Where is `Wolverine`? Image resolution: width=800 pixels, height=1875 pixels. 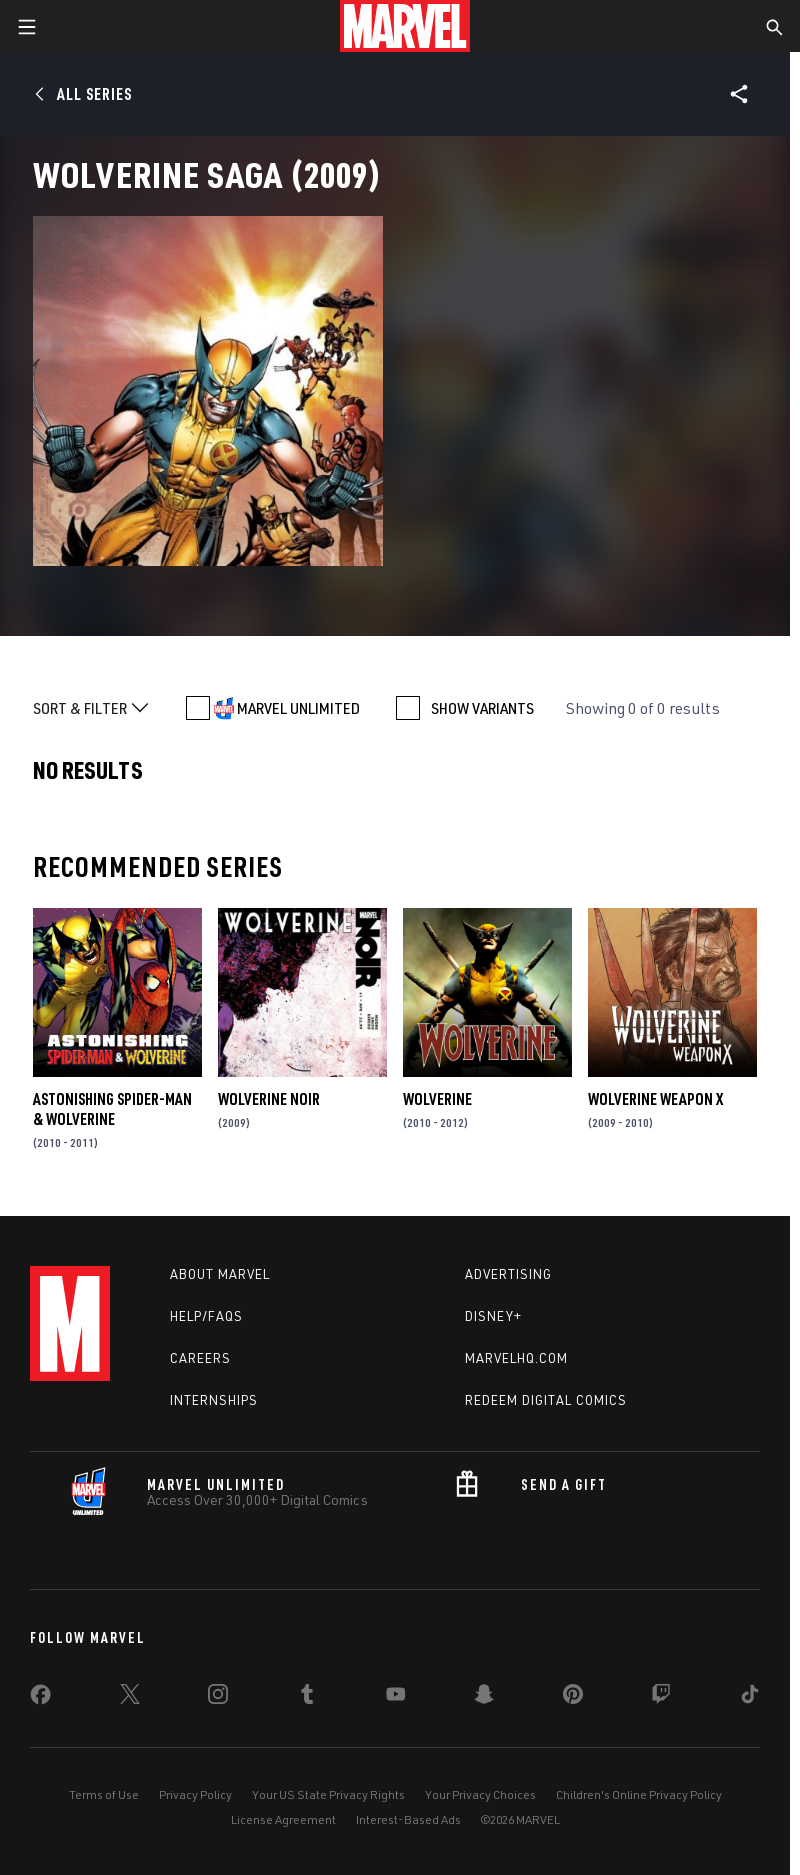 Wolverine is located at coordinates (437, 1099).